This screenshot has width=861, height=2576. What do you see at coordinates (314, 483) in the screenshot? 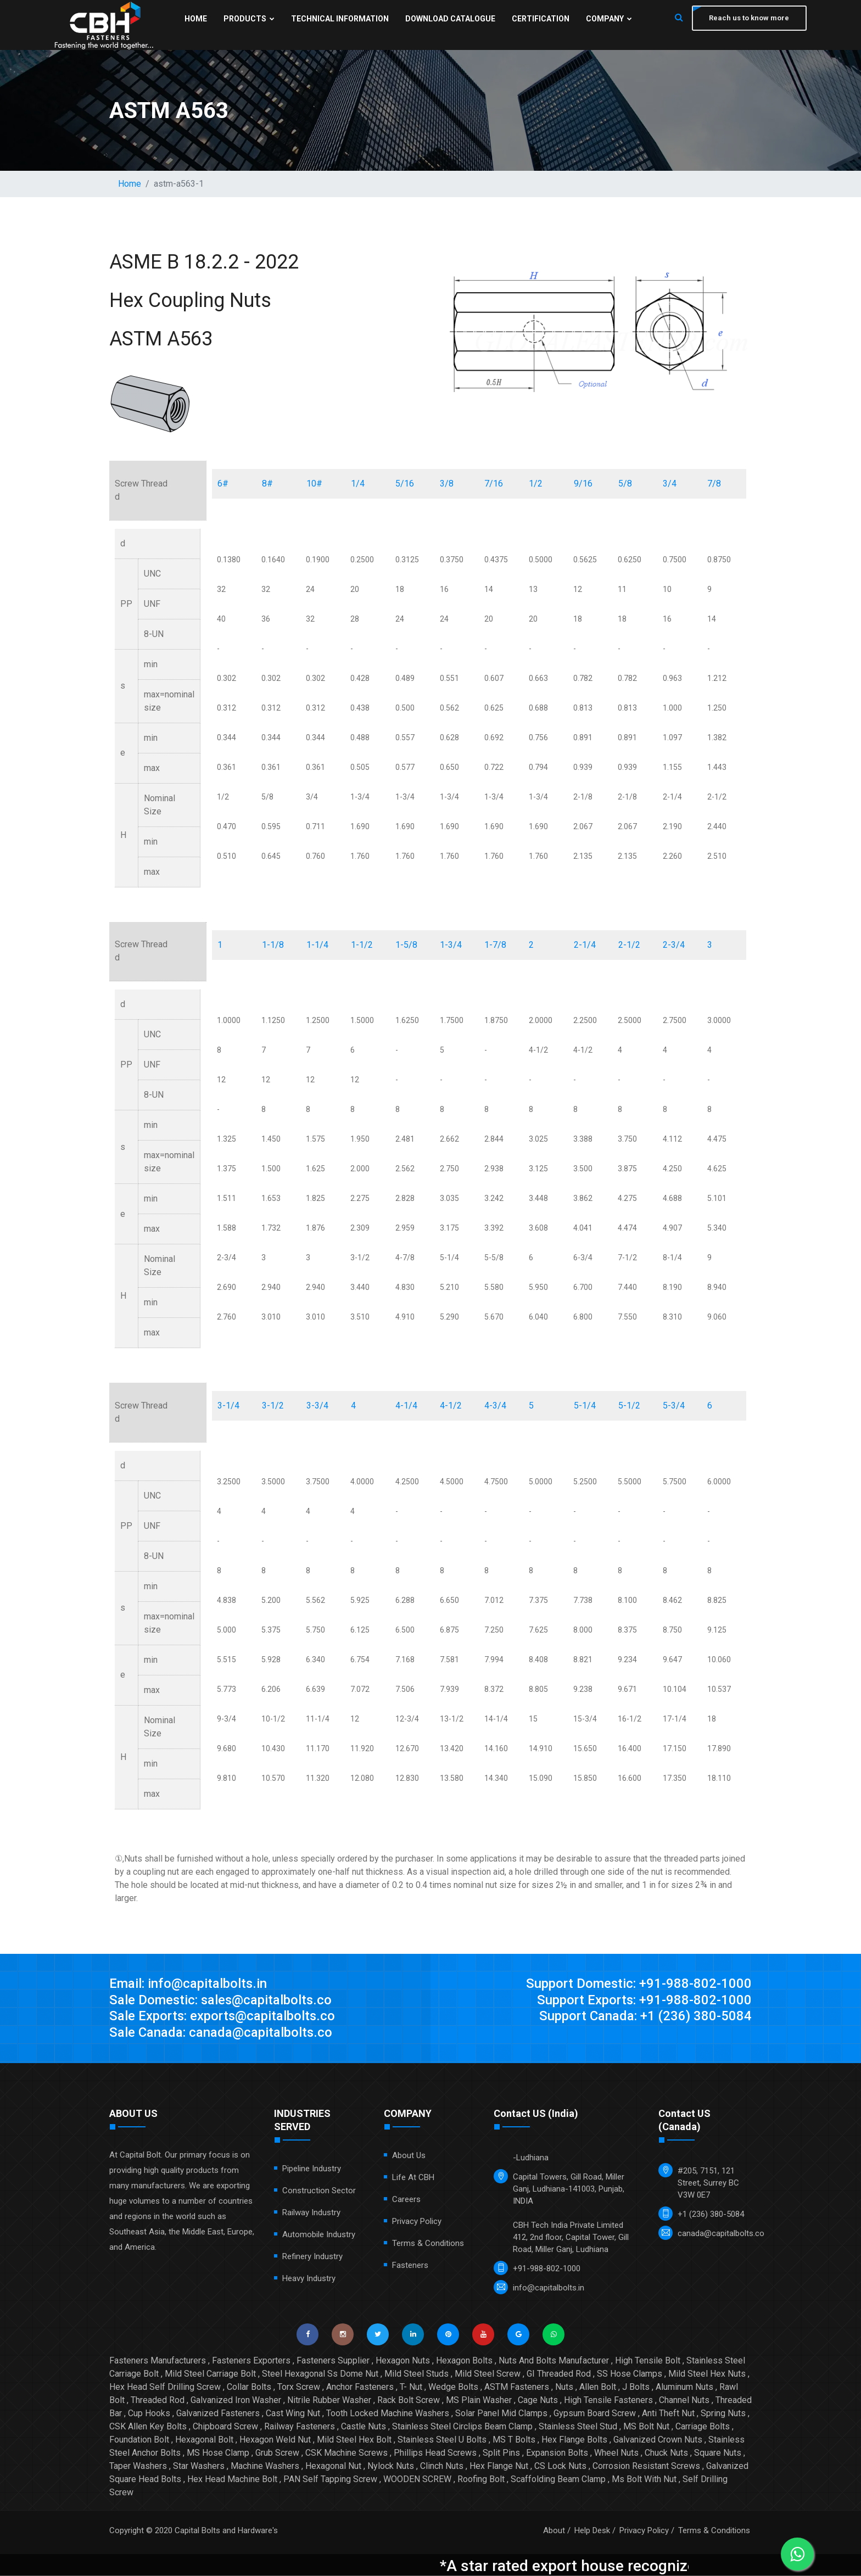
I see `10#` at bounding box center [314, 483].